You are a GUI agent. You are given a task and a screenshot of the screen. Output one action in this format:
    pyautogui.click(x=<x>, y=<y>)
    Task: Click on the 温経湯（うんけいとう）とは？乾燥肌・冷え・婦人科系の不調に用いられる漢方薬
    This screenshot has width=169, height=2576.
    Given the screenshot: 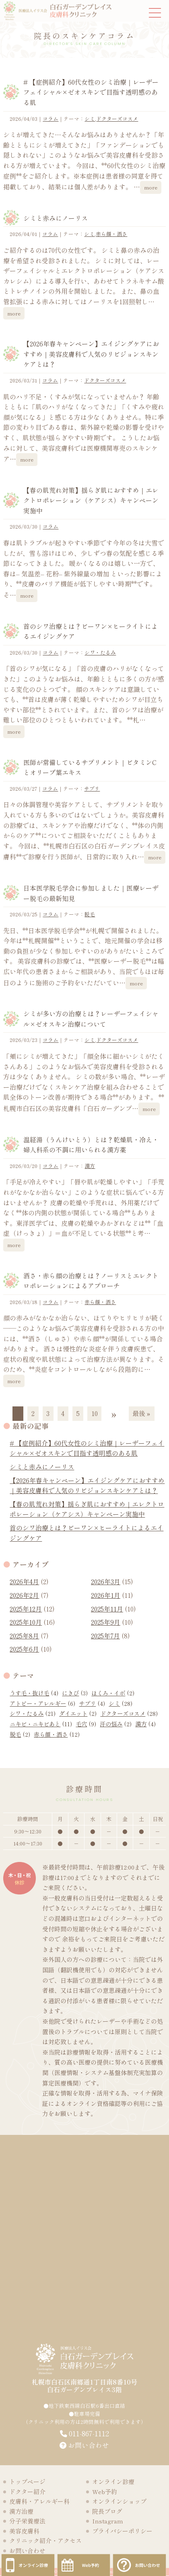 What is the action you would take?
    pyautogui.click(x=91, y=1145)
    